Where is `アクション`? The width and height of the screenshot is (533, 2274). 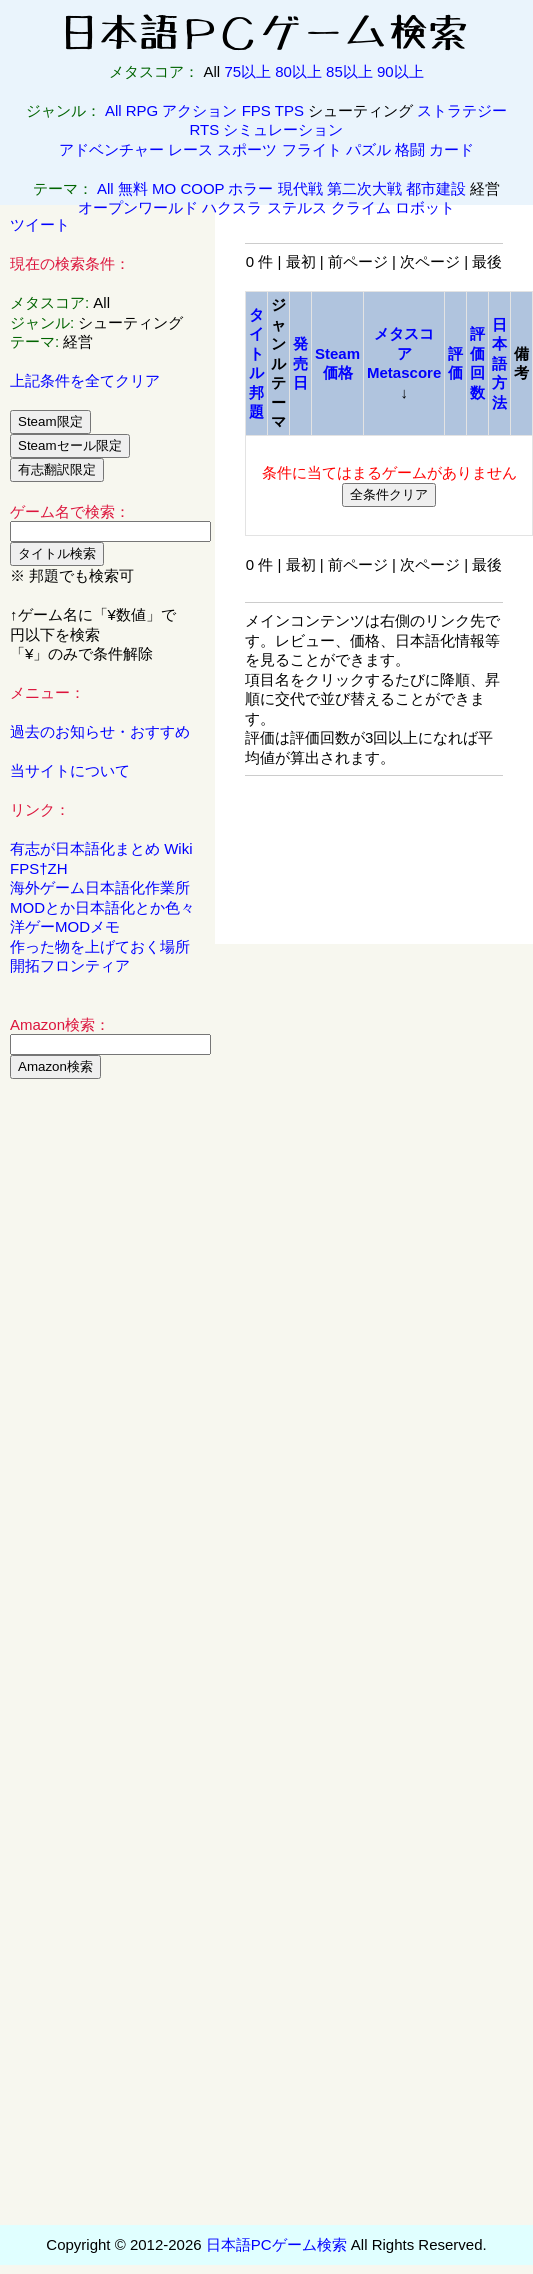
アクション is located at coordinates (199, 110).